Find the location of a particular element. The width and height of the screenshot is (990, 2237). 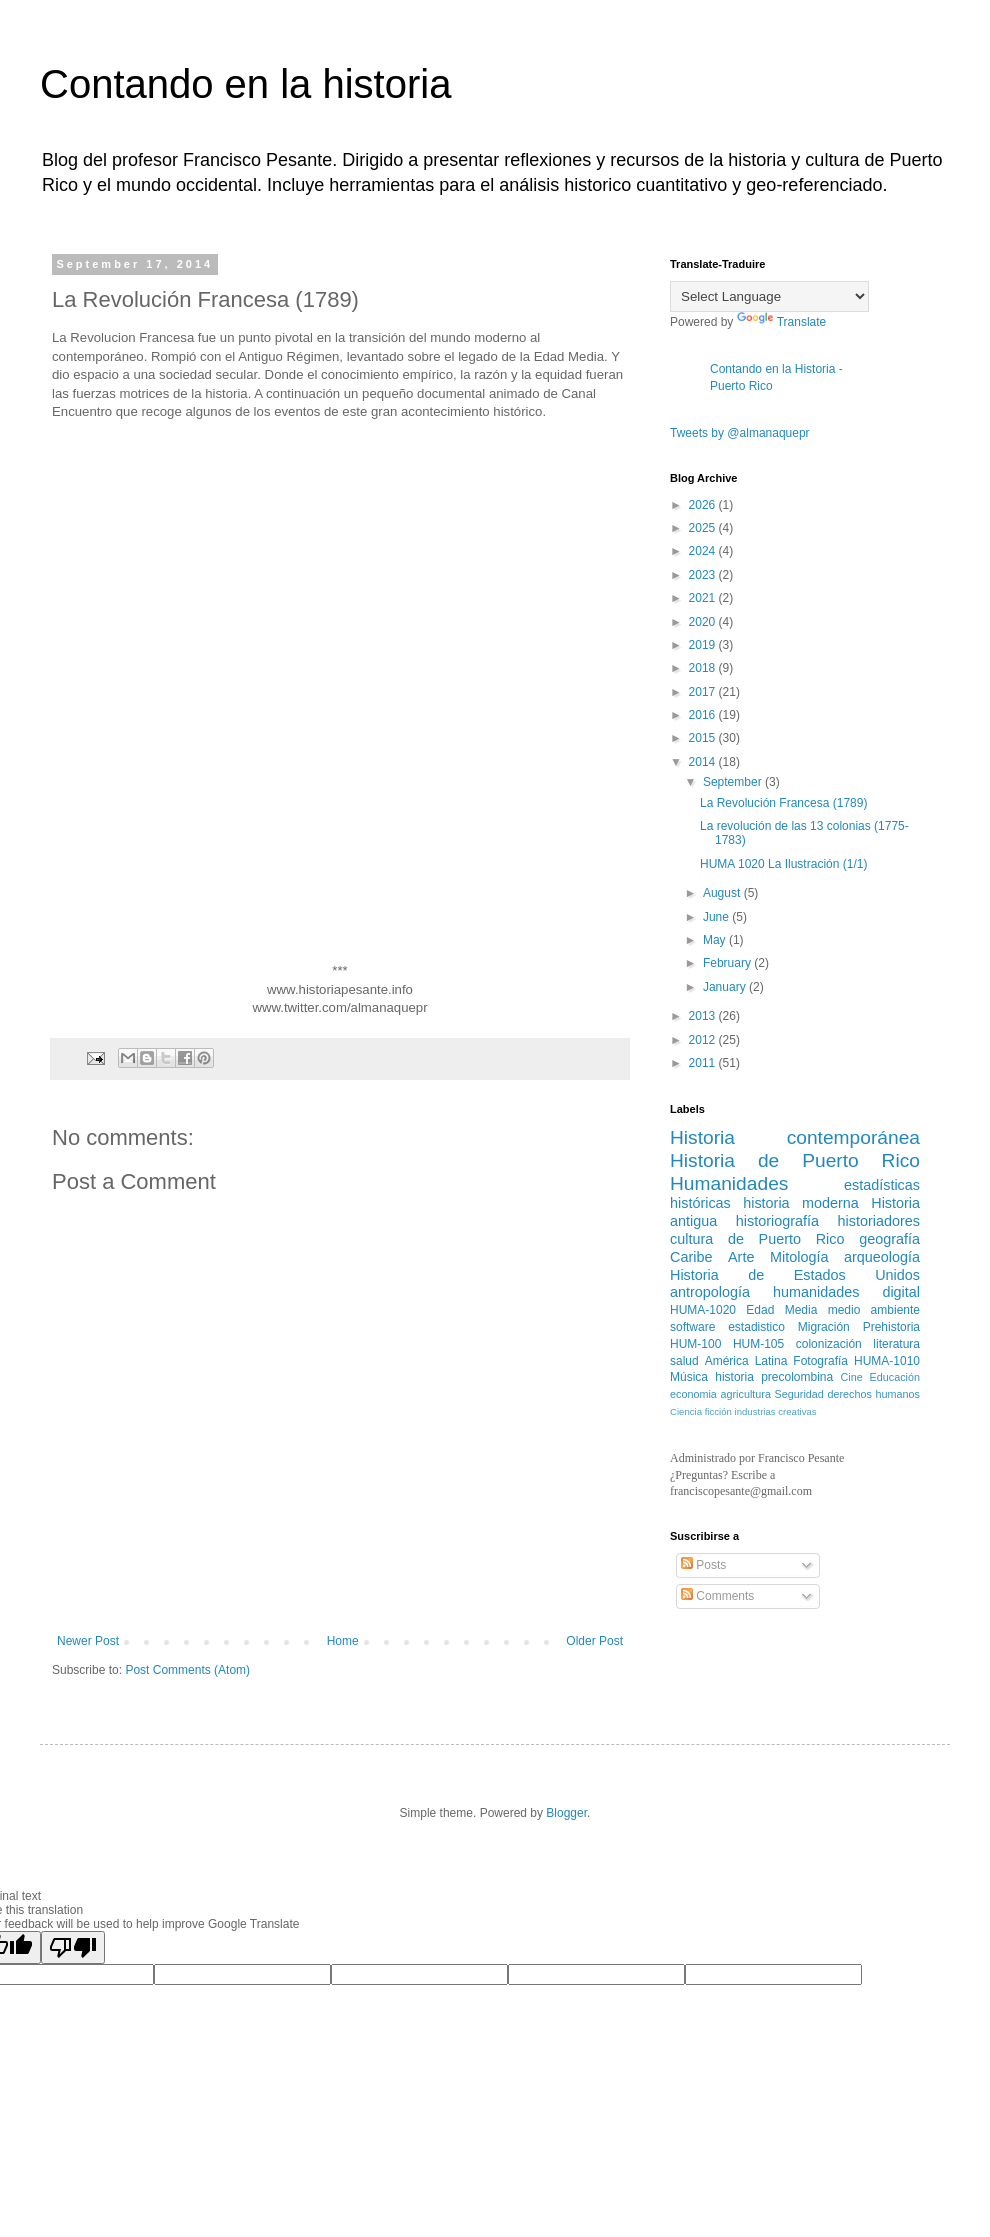

Contando en la historia is located at coordinates (245, 84).